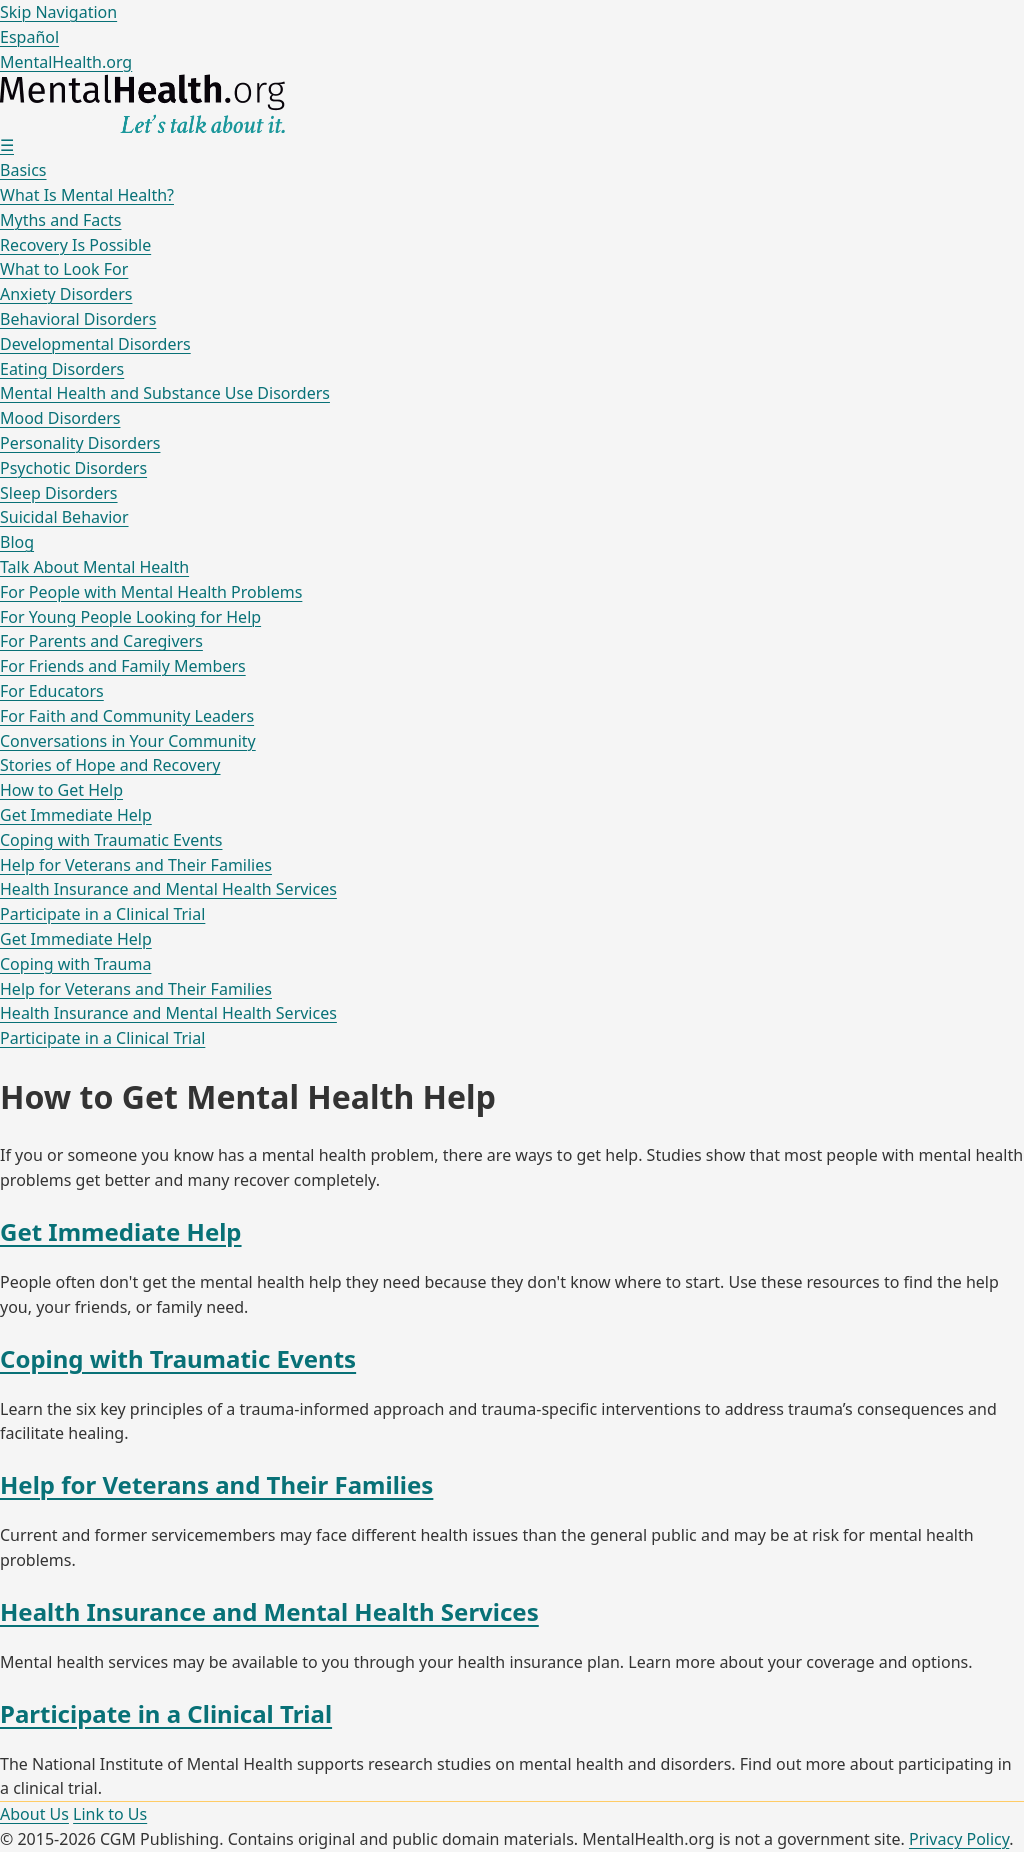  What do you see at coordinates (87, 195) in the screenshot?
I see `What Is Mental Health?` at bounding box center [87, 195].